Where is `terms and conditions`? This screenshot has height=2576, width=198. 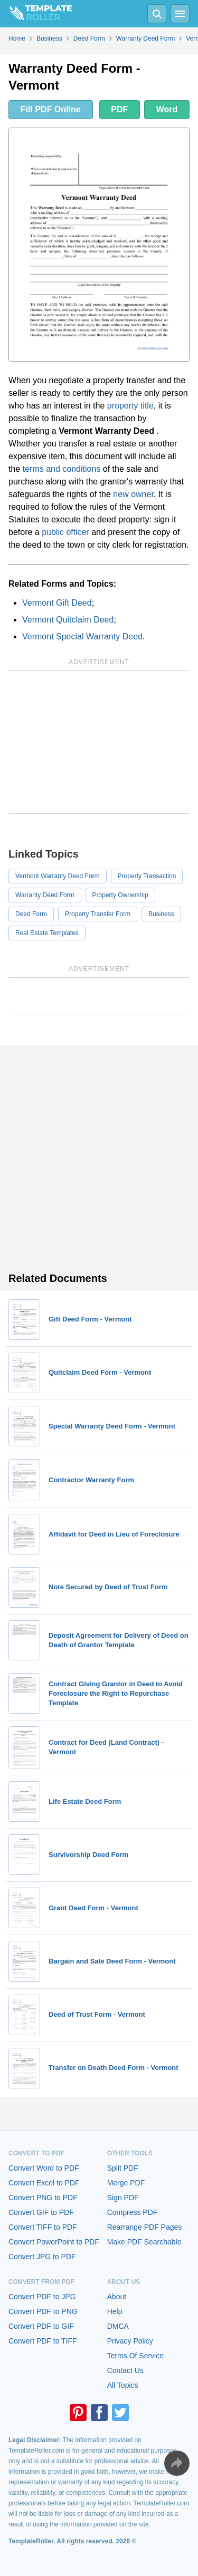 terms and conditions is located at coordinates (62, 468).